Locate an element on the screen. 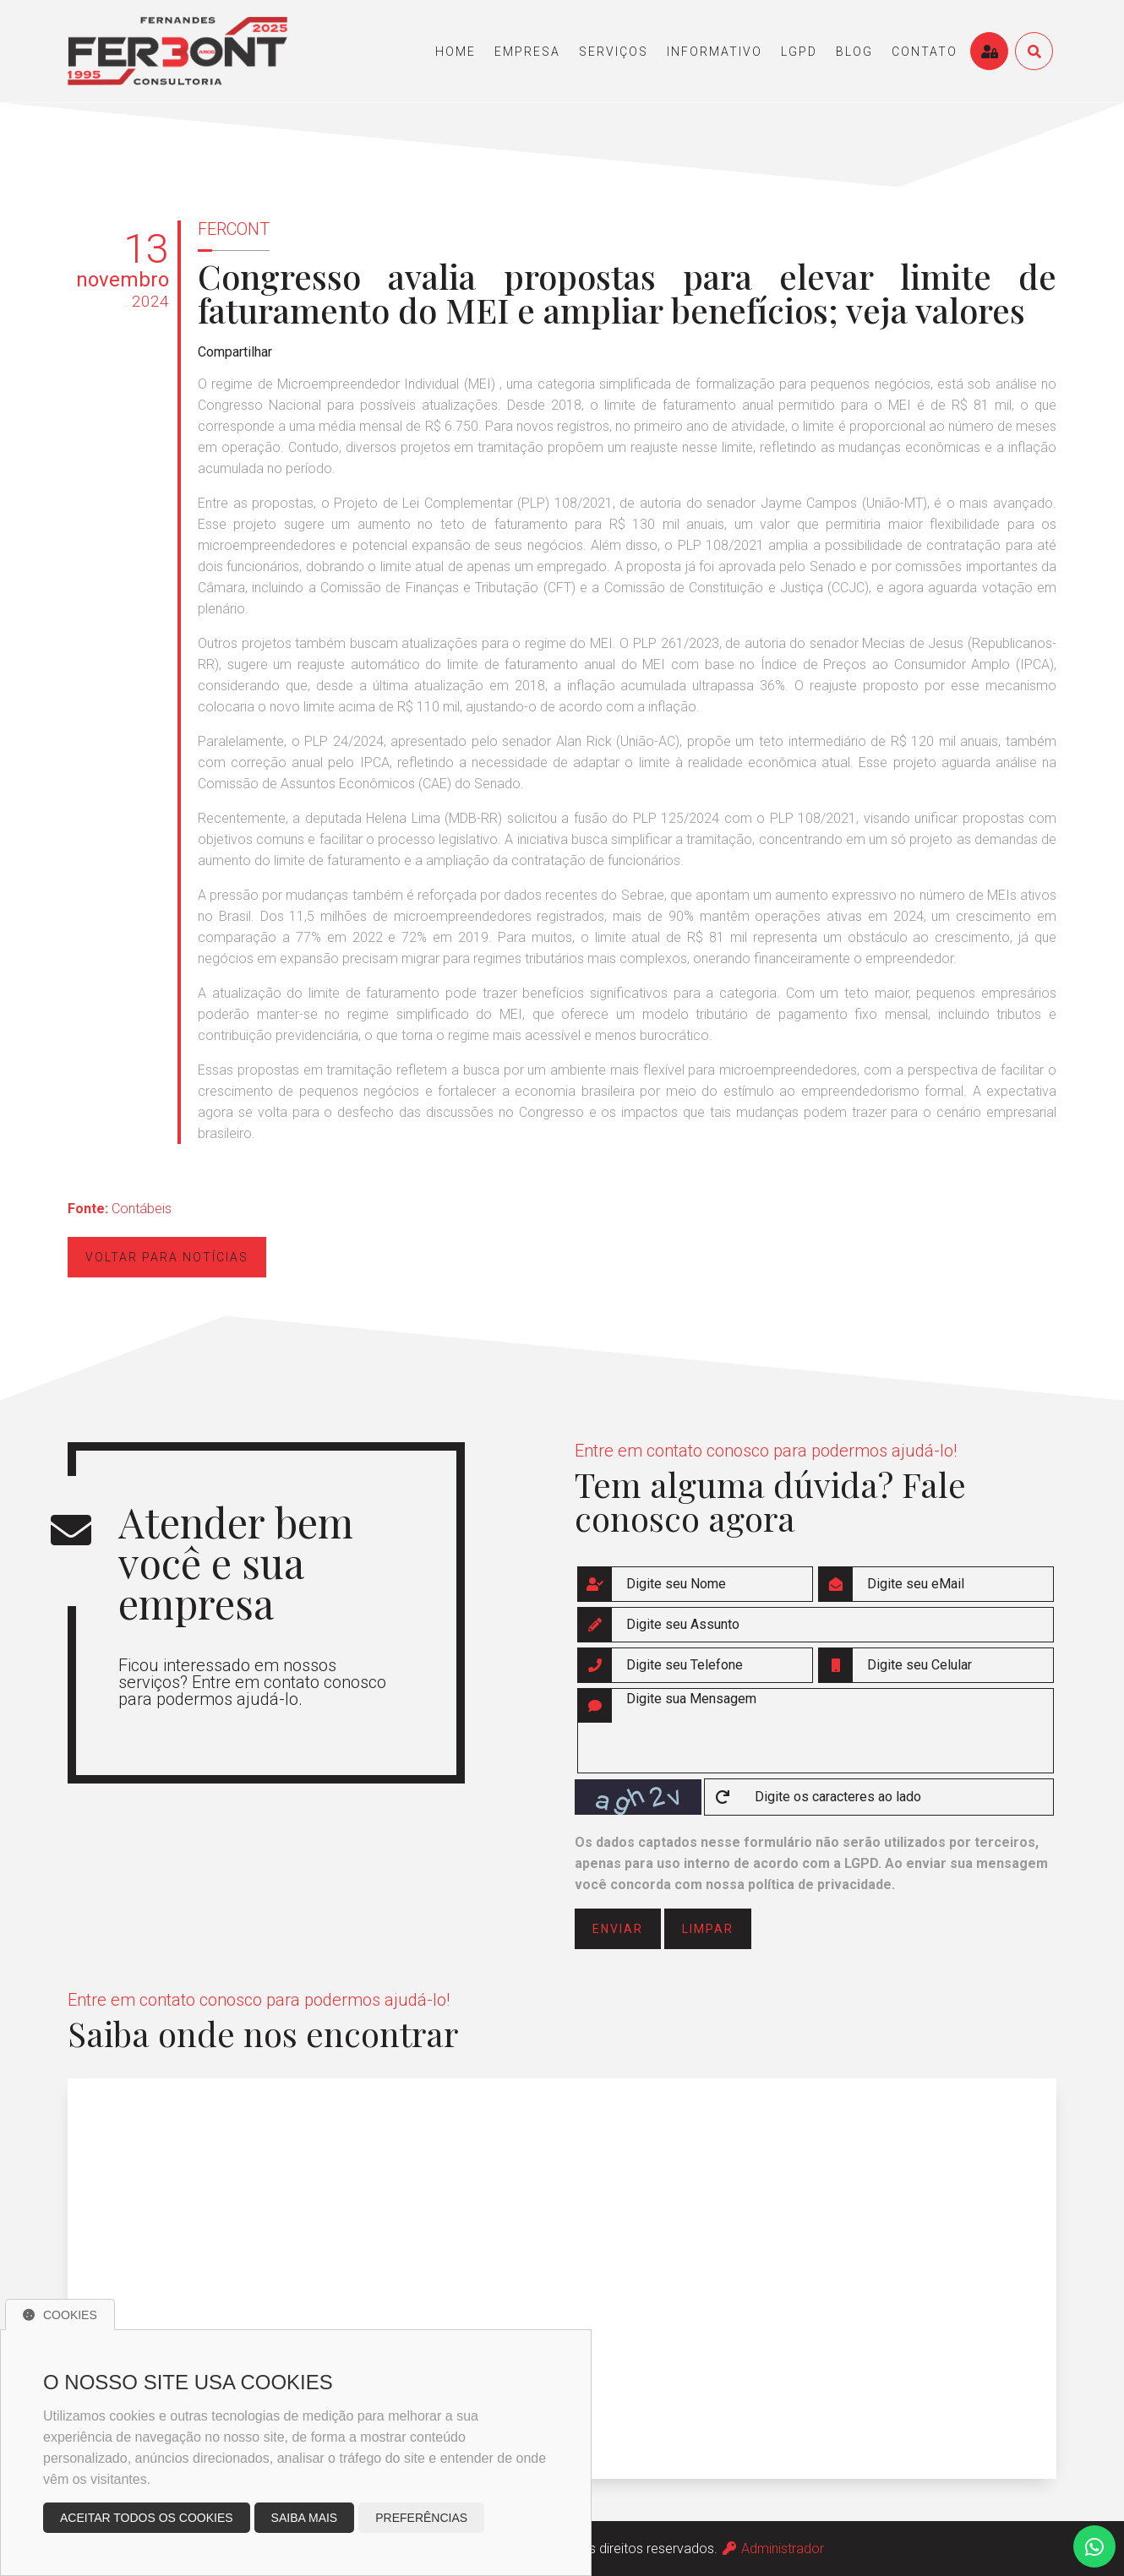  Compartilhar is located at coordinates (235, 352).